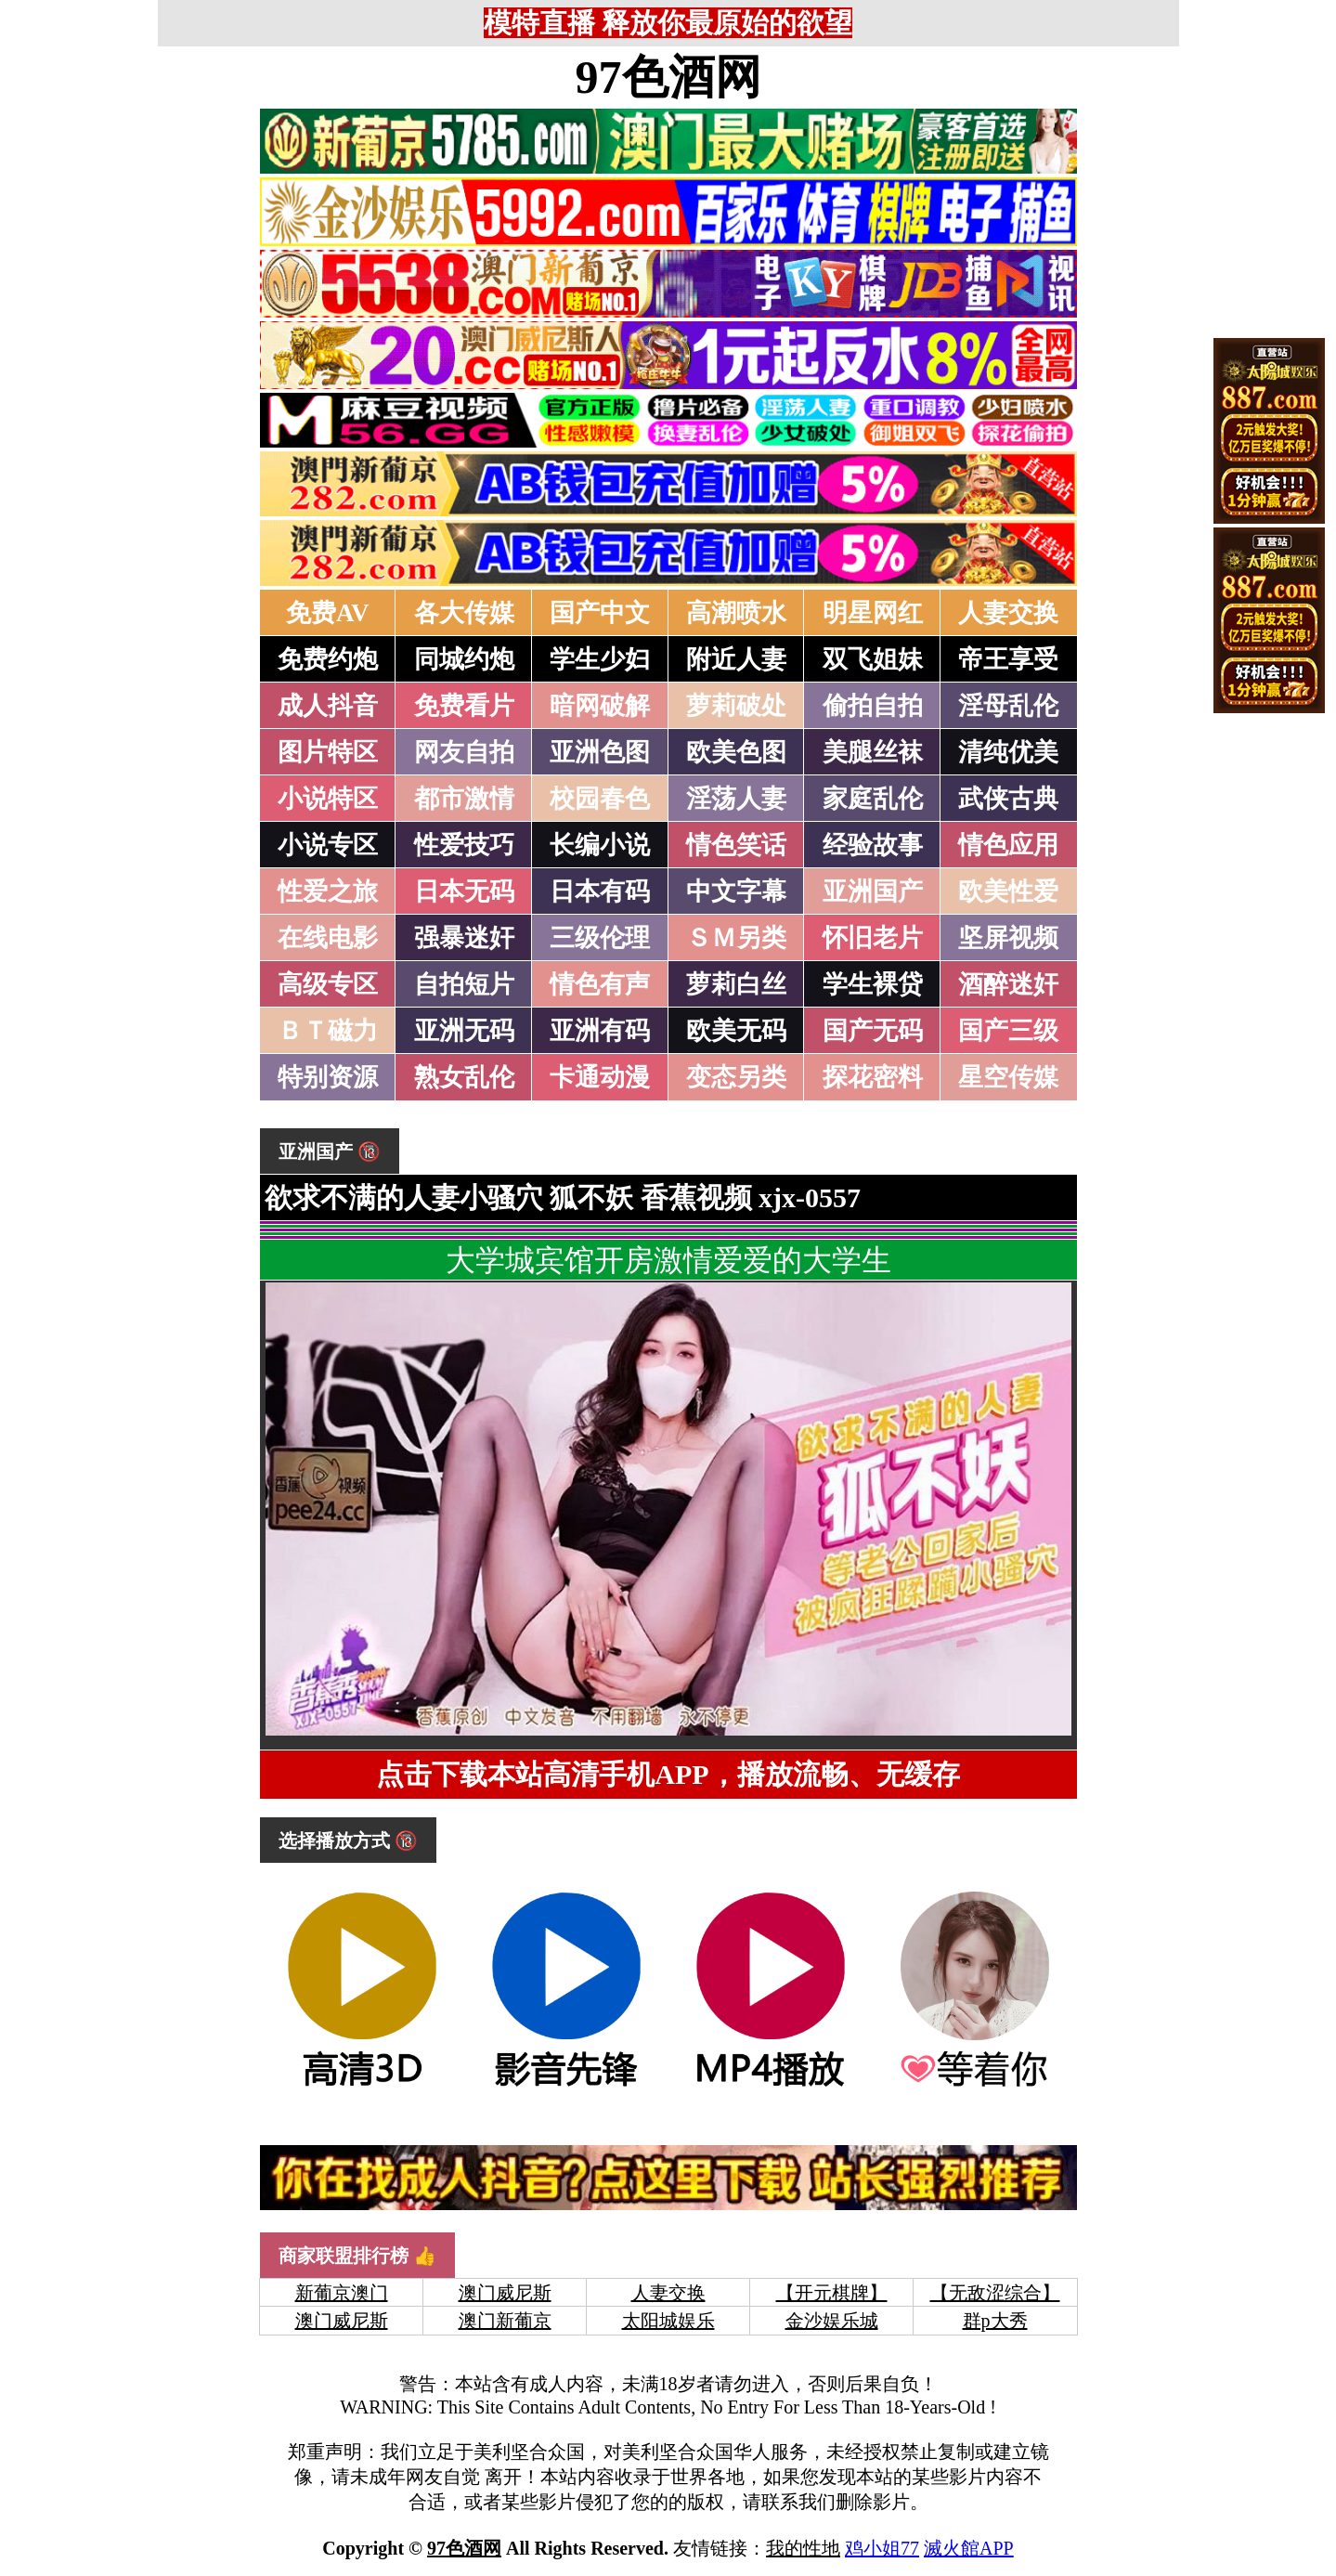 This screenshot has height=2576, width=1336. What do you see at coordinates (600, 845) in the screenshot?
I see `长编小说` at bounding box center [600, 845].